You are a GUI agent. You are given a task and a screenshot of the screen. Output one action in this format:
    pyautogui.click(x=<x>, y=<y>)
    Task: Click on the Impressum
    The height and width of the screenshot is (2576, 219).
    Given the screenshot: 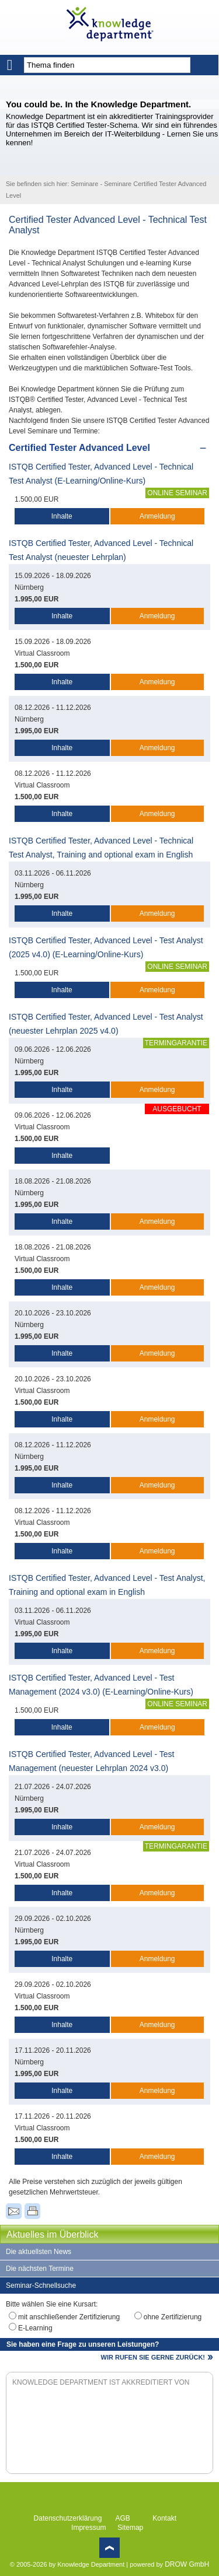 What is the action you would take?
    pyautogui.click(x=88, y=2528)
    